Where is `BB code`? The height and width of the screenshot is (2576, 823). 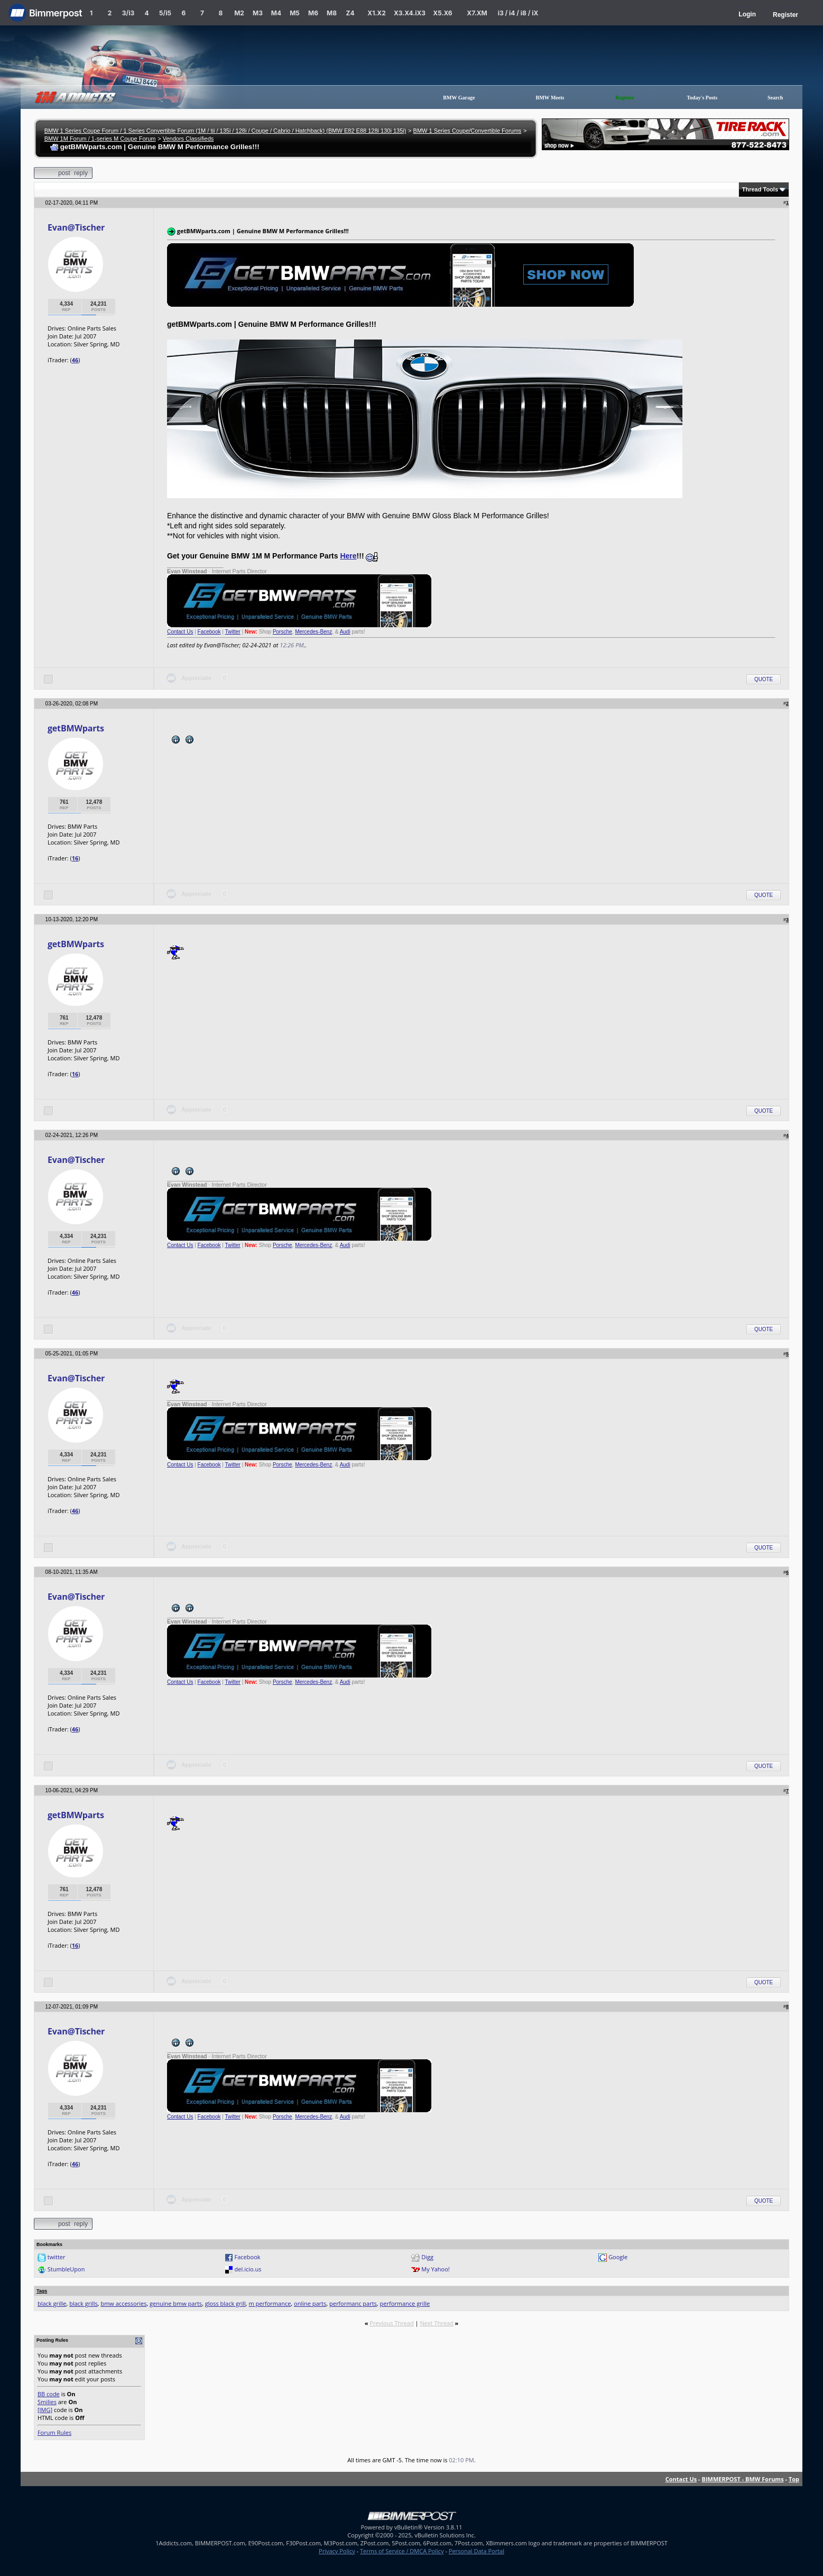 BB code is located at coordinates (49, 2394).